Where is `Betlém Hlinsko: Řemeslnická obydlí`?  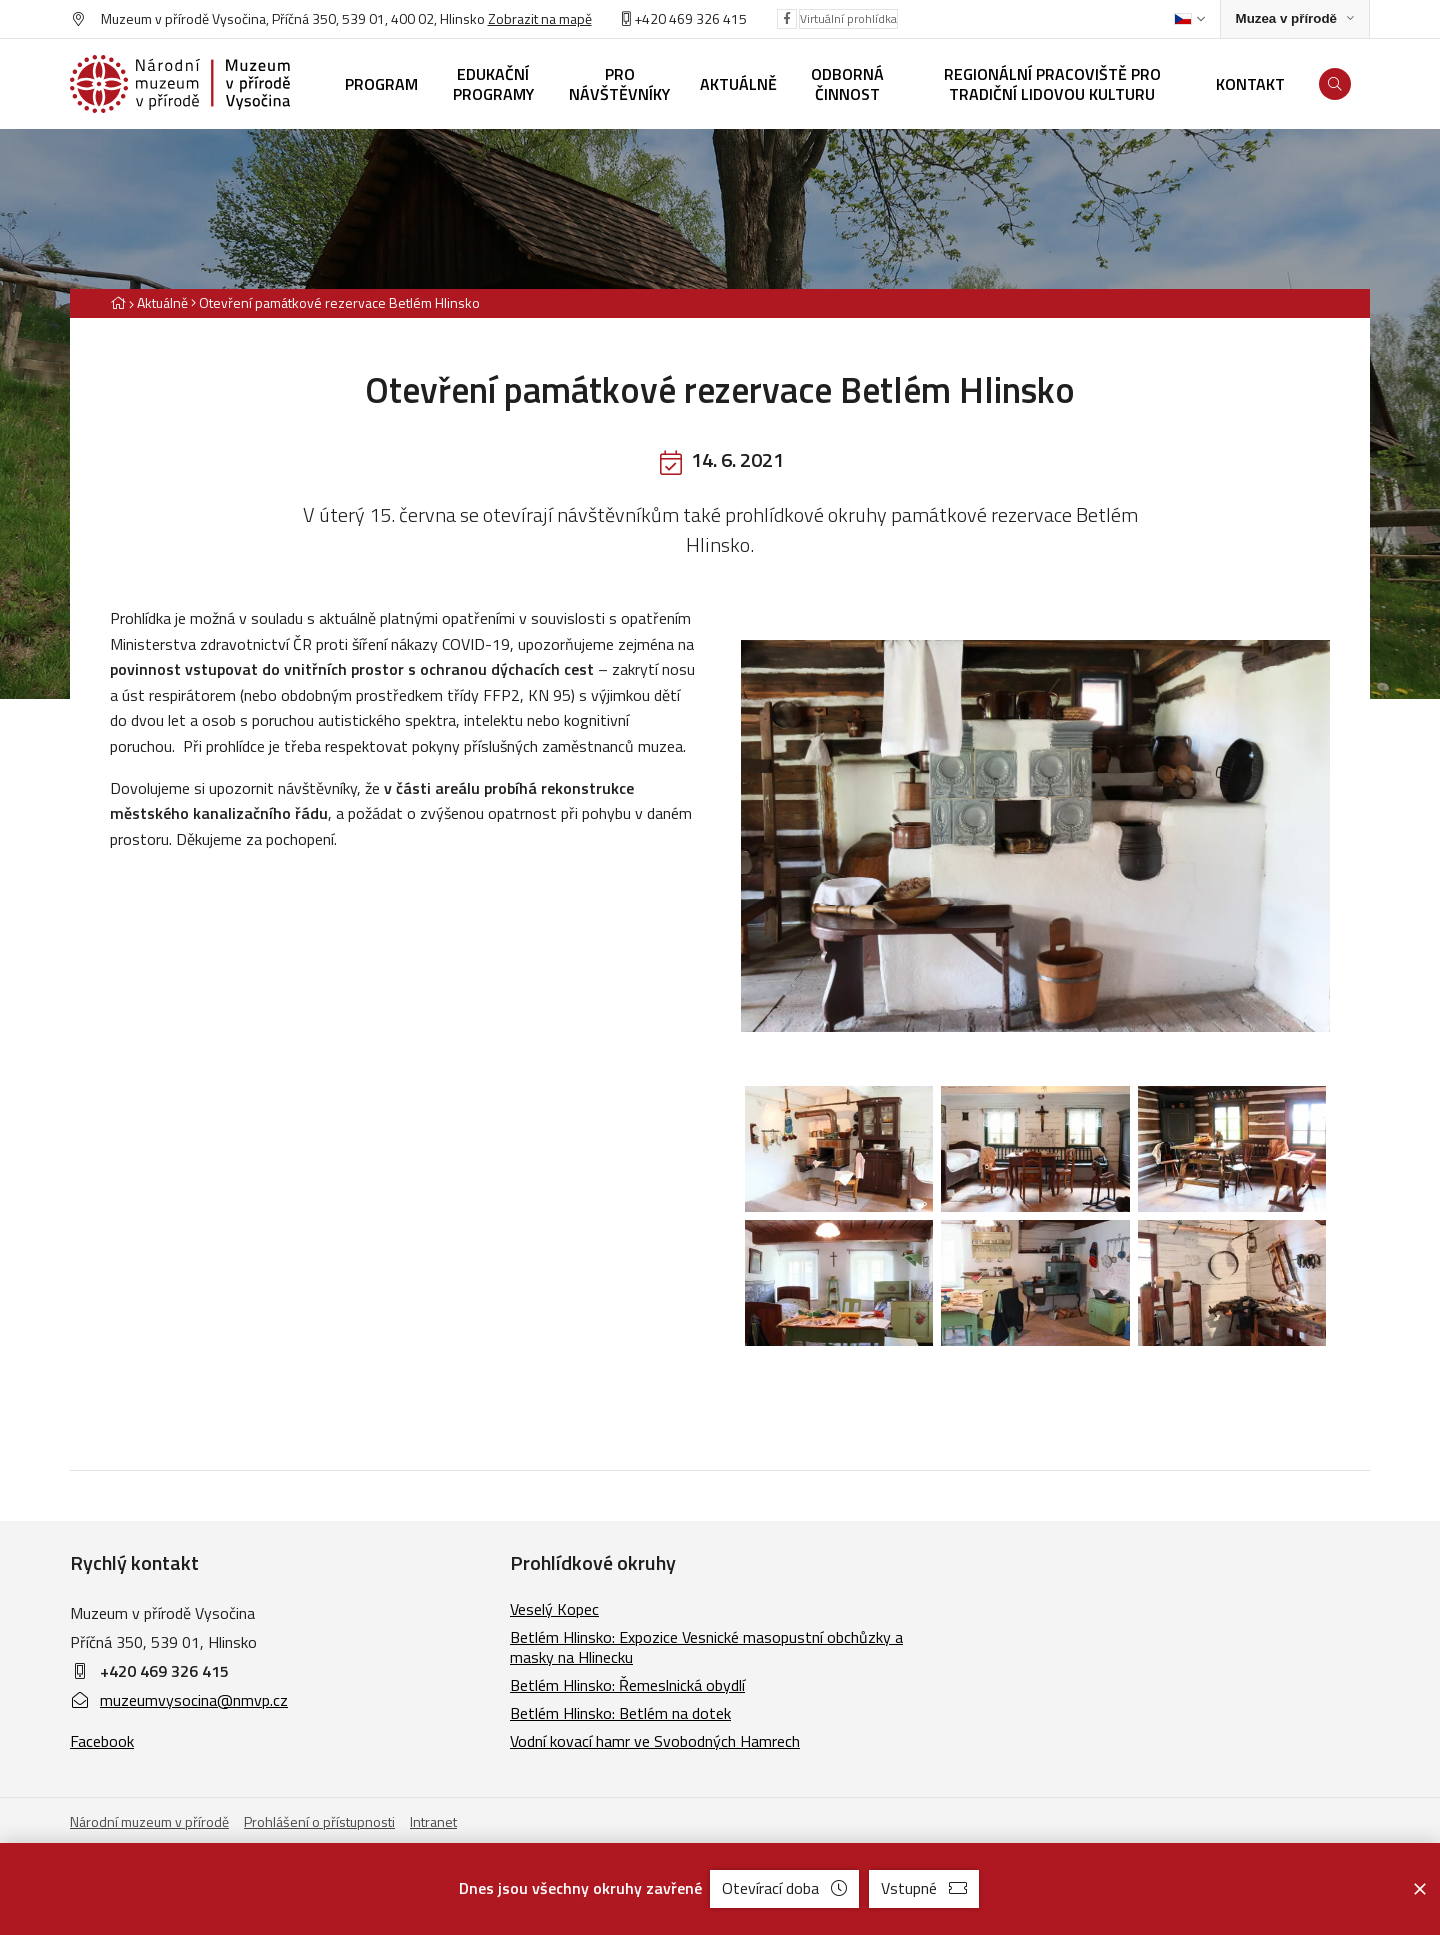 Betlém Hlinsko: Řemeslnická obydlí is located at coordinates (627, 1685).